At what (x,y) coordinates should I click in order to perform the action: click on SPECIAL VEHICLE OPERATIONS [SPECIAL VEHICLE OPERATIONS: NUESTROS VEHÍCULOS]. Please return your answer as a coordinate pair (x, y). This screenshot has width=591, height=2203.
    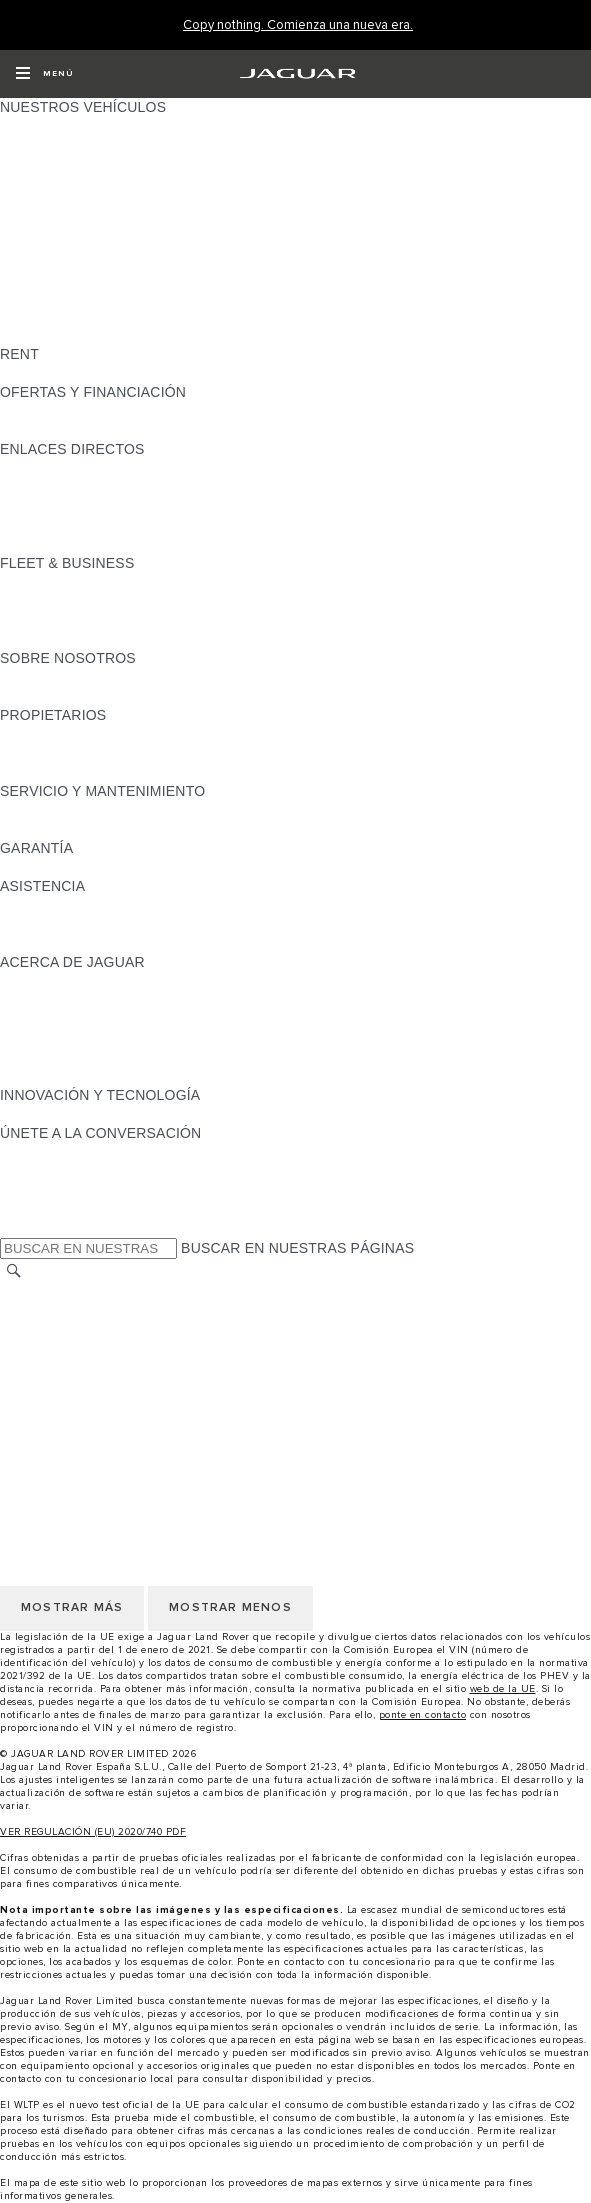
    Looking at the image, I should click on (111, 297).